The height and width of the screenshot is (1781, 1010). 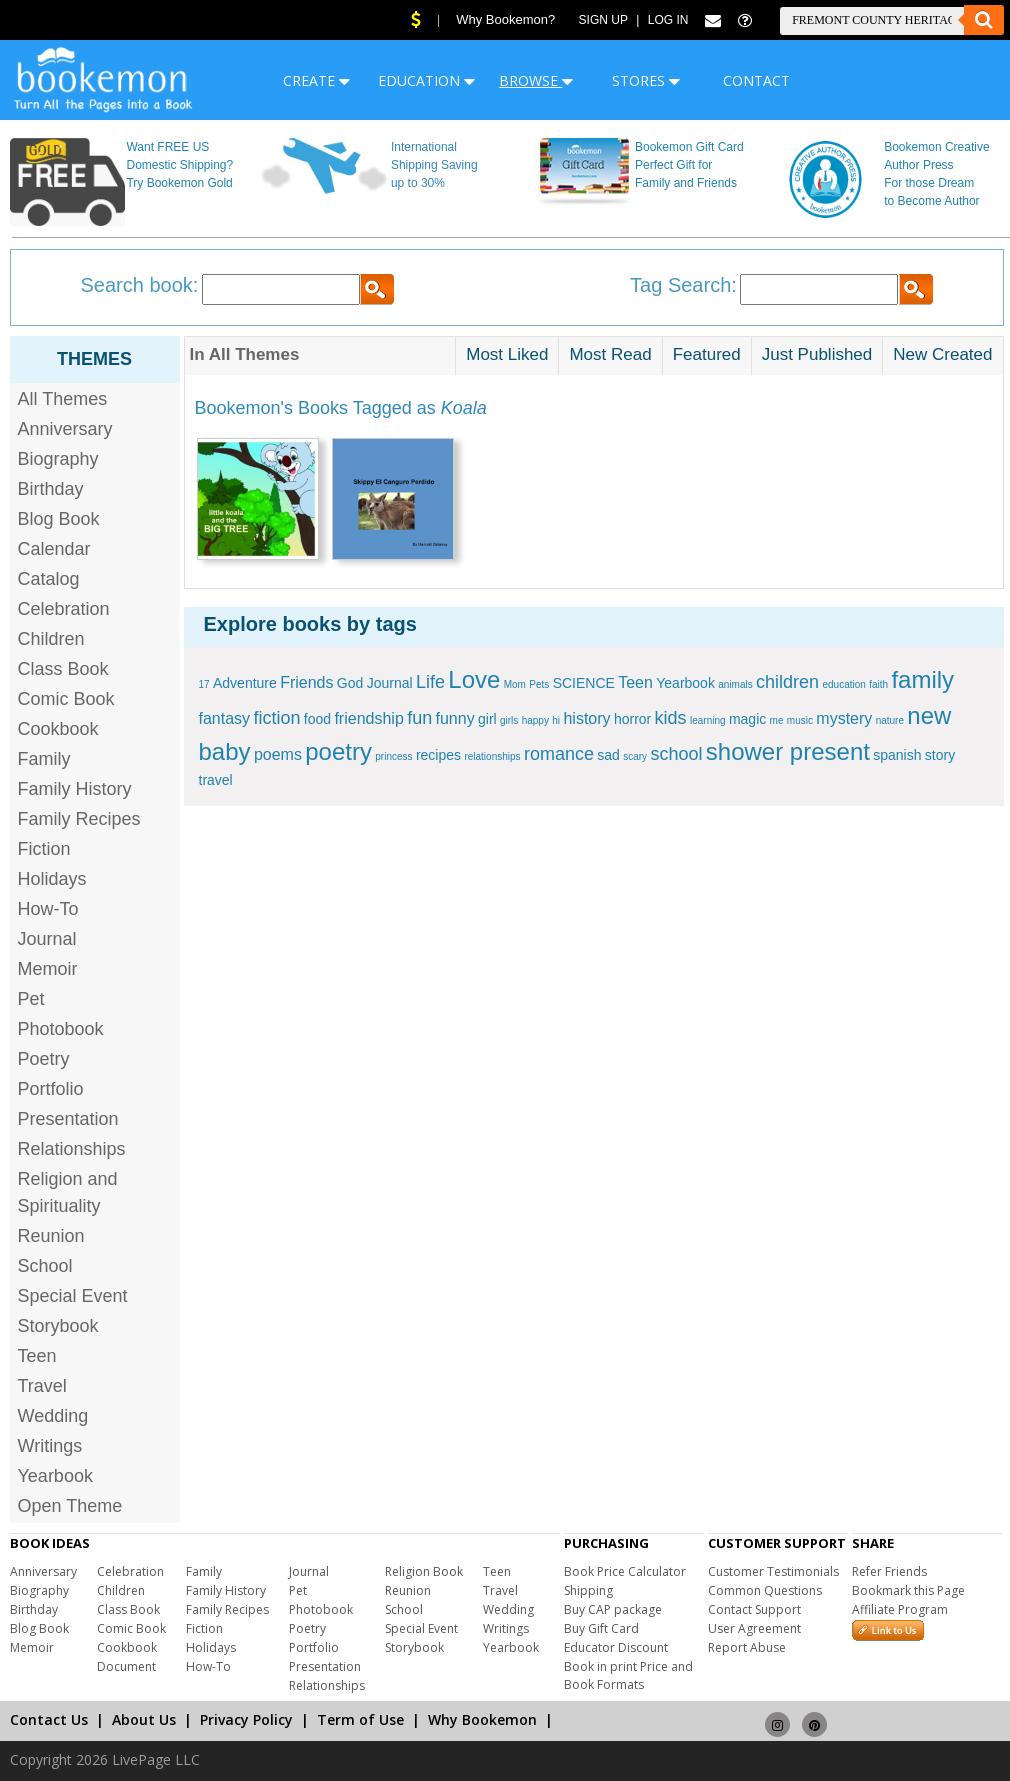 I want to click on How-To, so click(x=48, y=909).